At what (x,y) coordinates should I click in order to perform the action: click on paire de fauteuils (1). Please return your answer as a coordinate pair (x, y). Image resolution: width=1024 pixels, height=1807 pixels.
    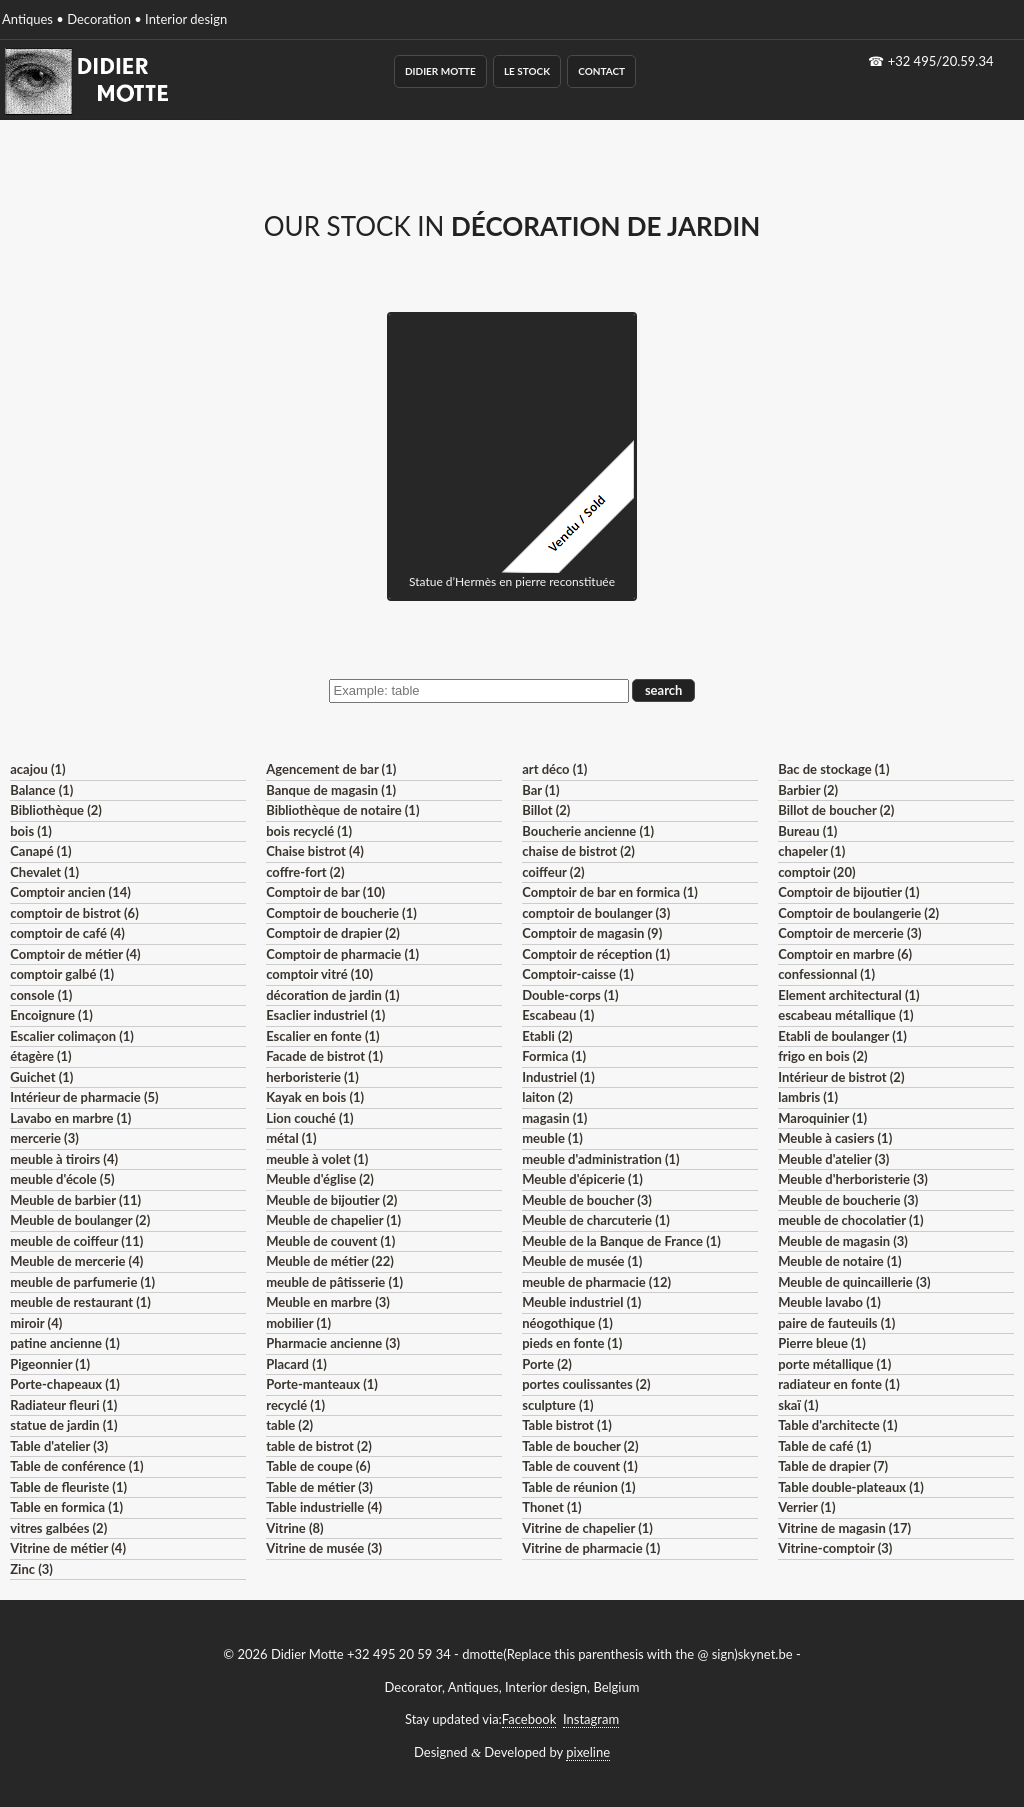
    Looking at the image, I should click on (836, 1323).